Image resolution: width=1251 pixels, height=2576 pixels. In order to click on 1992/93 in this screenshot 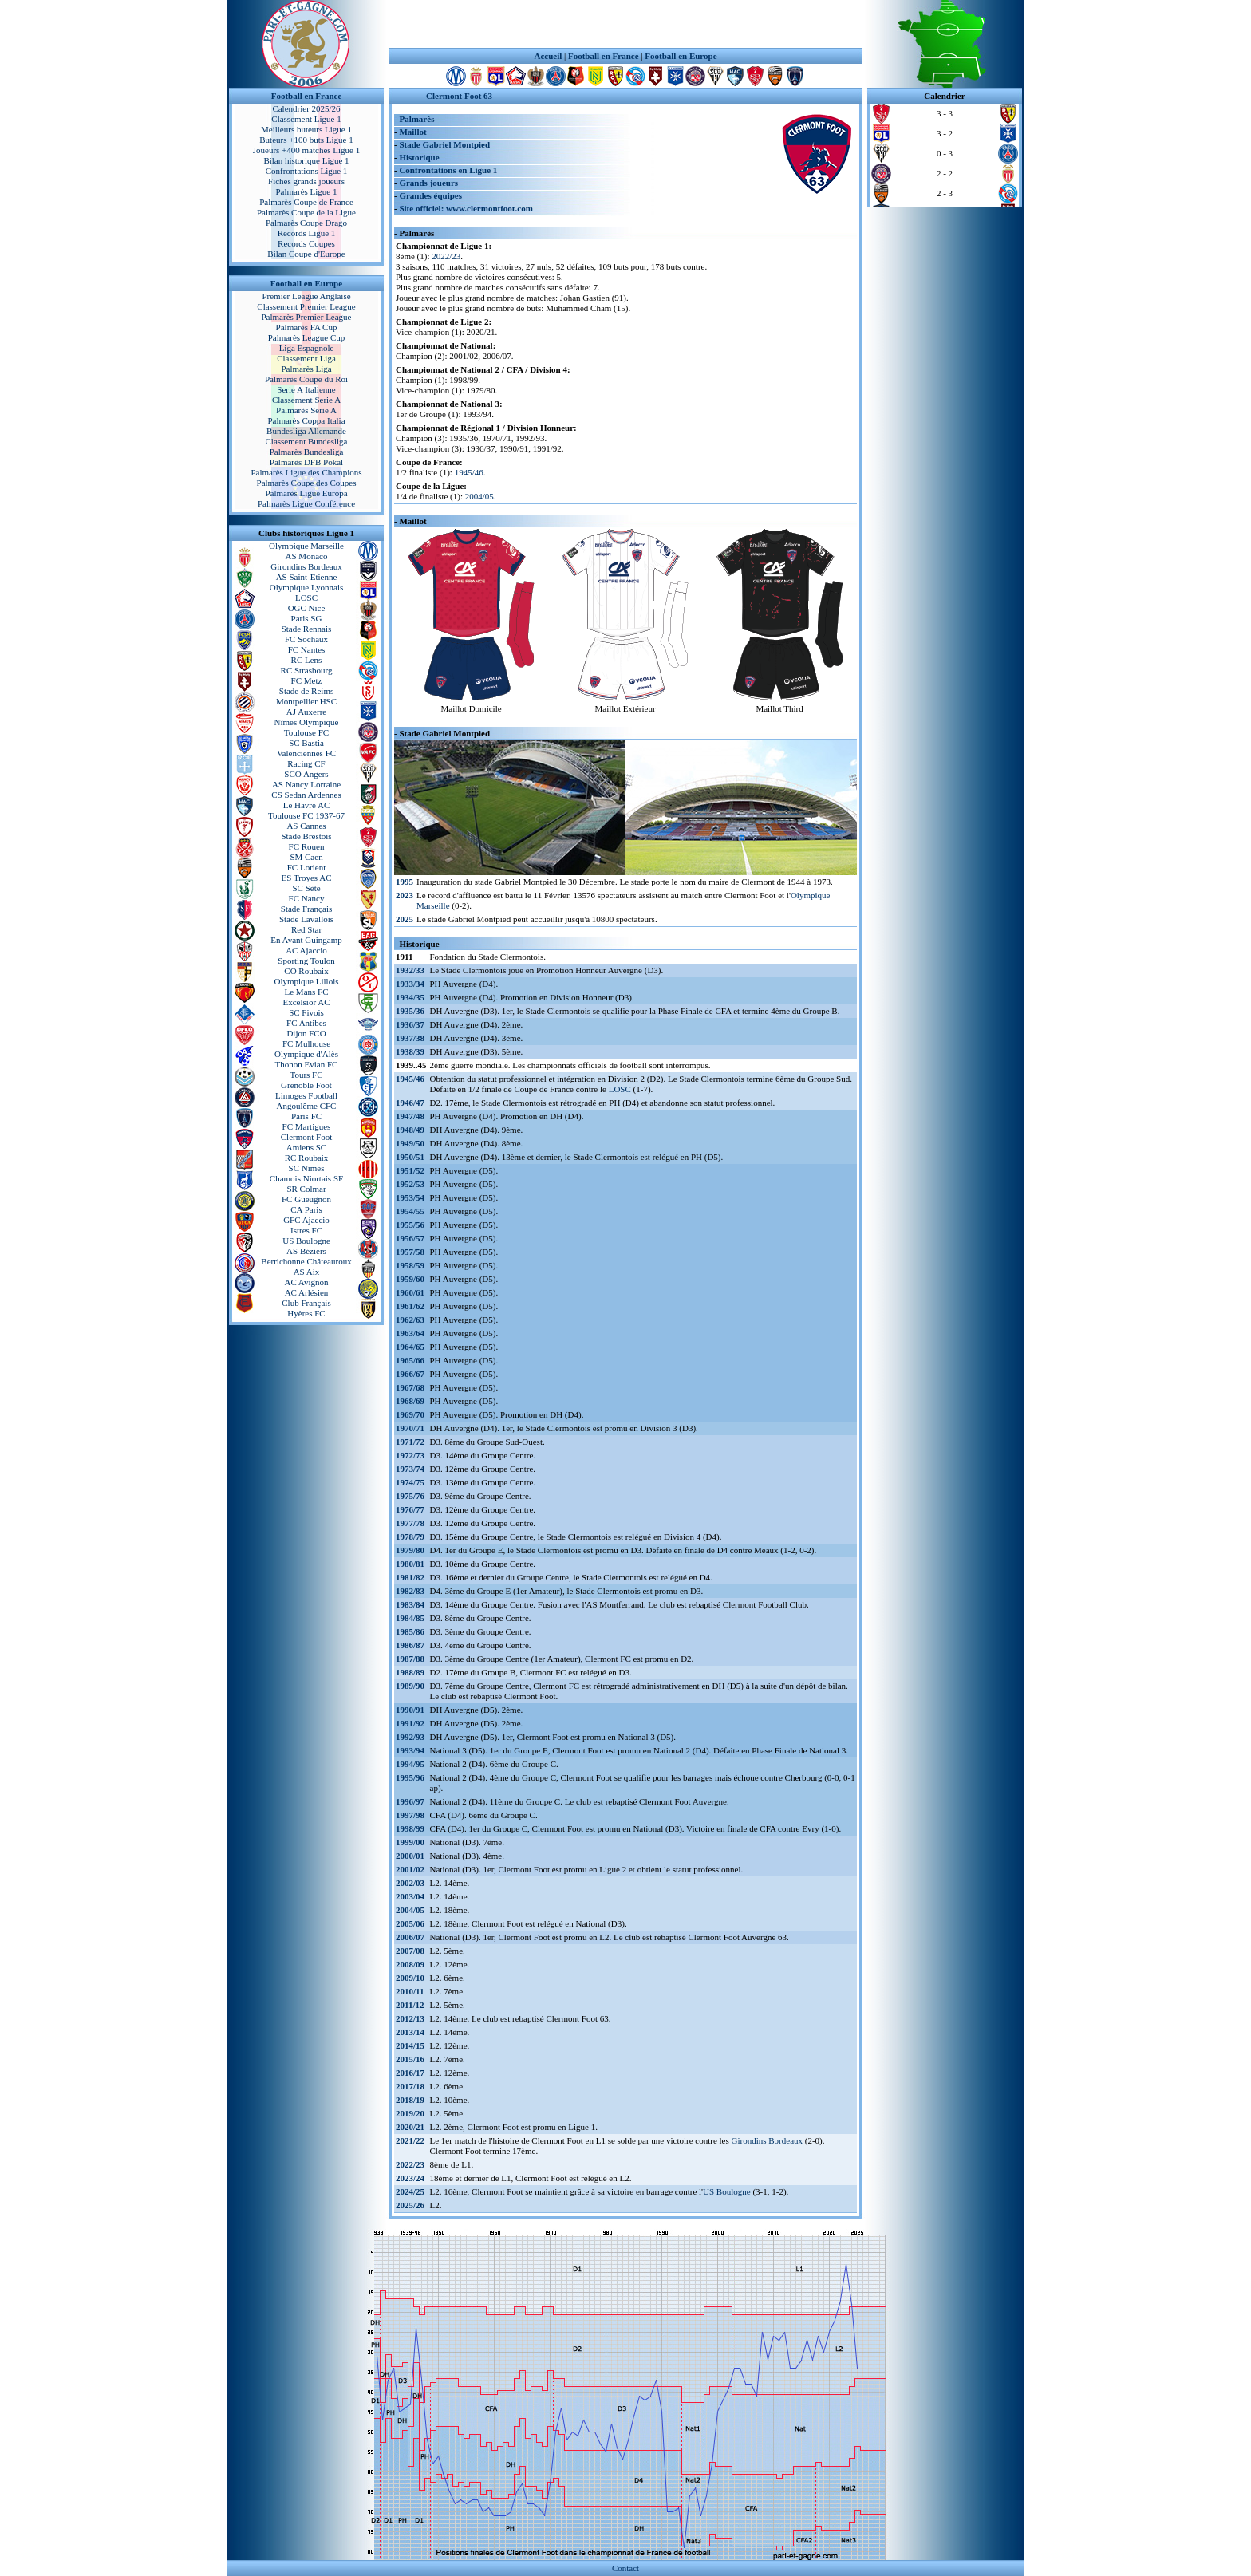, I will do `click(410, 1737)`.